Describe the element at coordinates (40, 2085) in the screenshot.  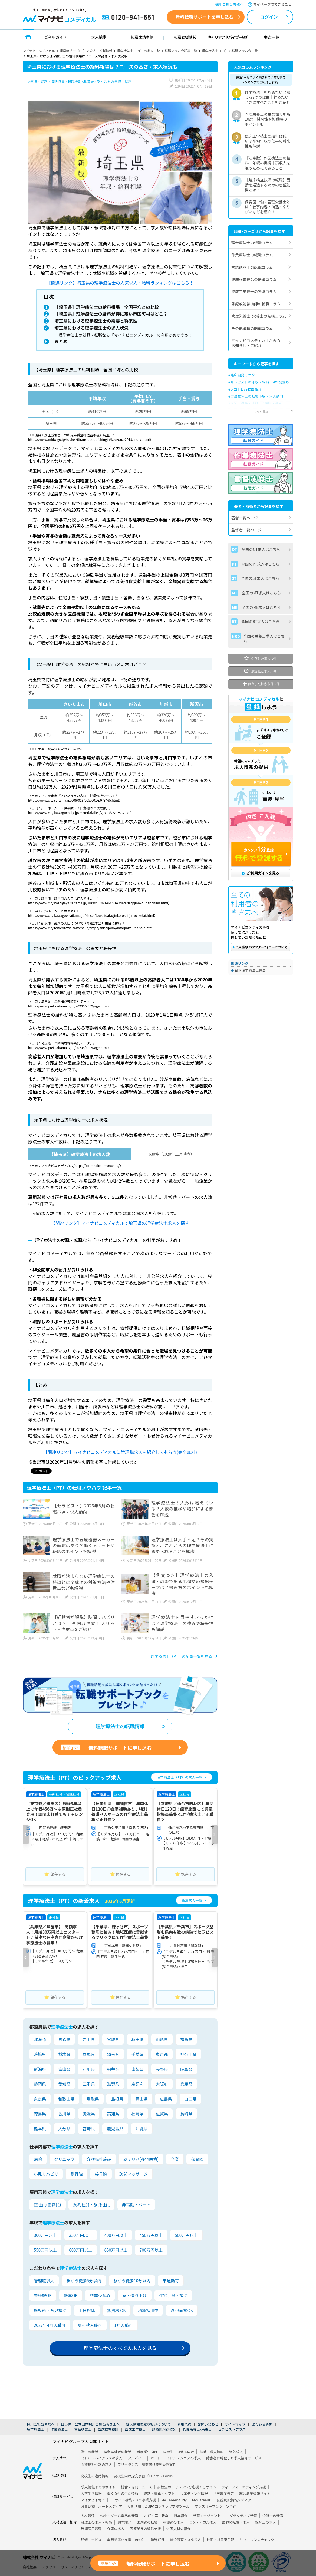
I see `静岡県` at that location.